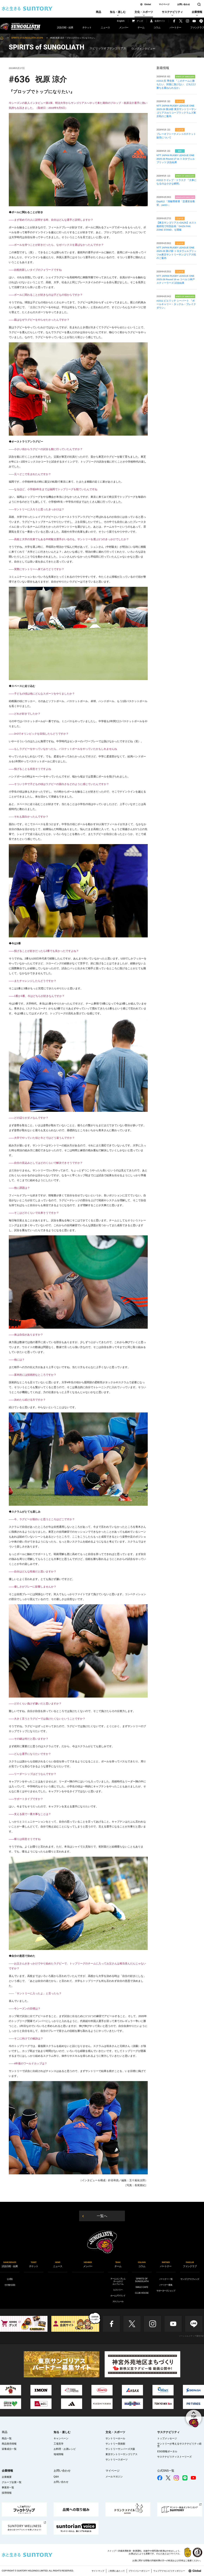 This screenshot has height=2576, width=204. I want to click on サンゴリアス公式 X(Twitter), so click(180, 21).